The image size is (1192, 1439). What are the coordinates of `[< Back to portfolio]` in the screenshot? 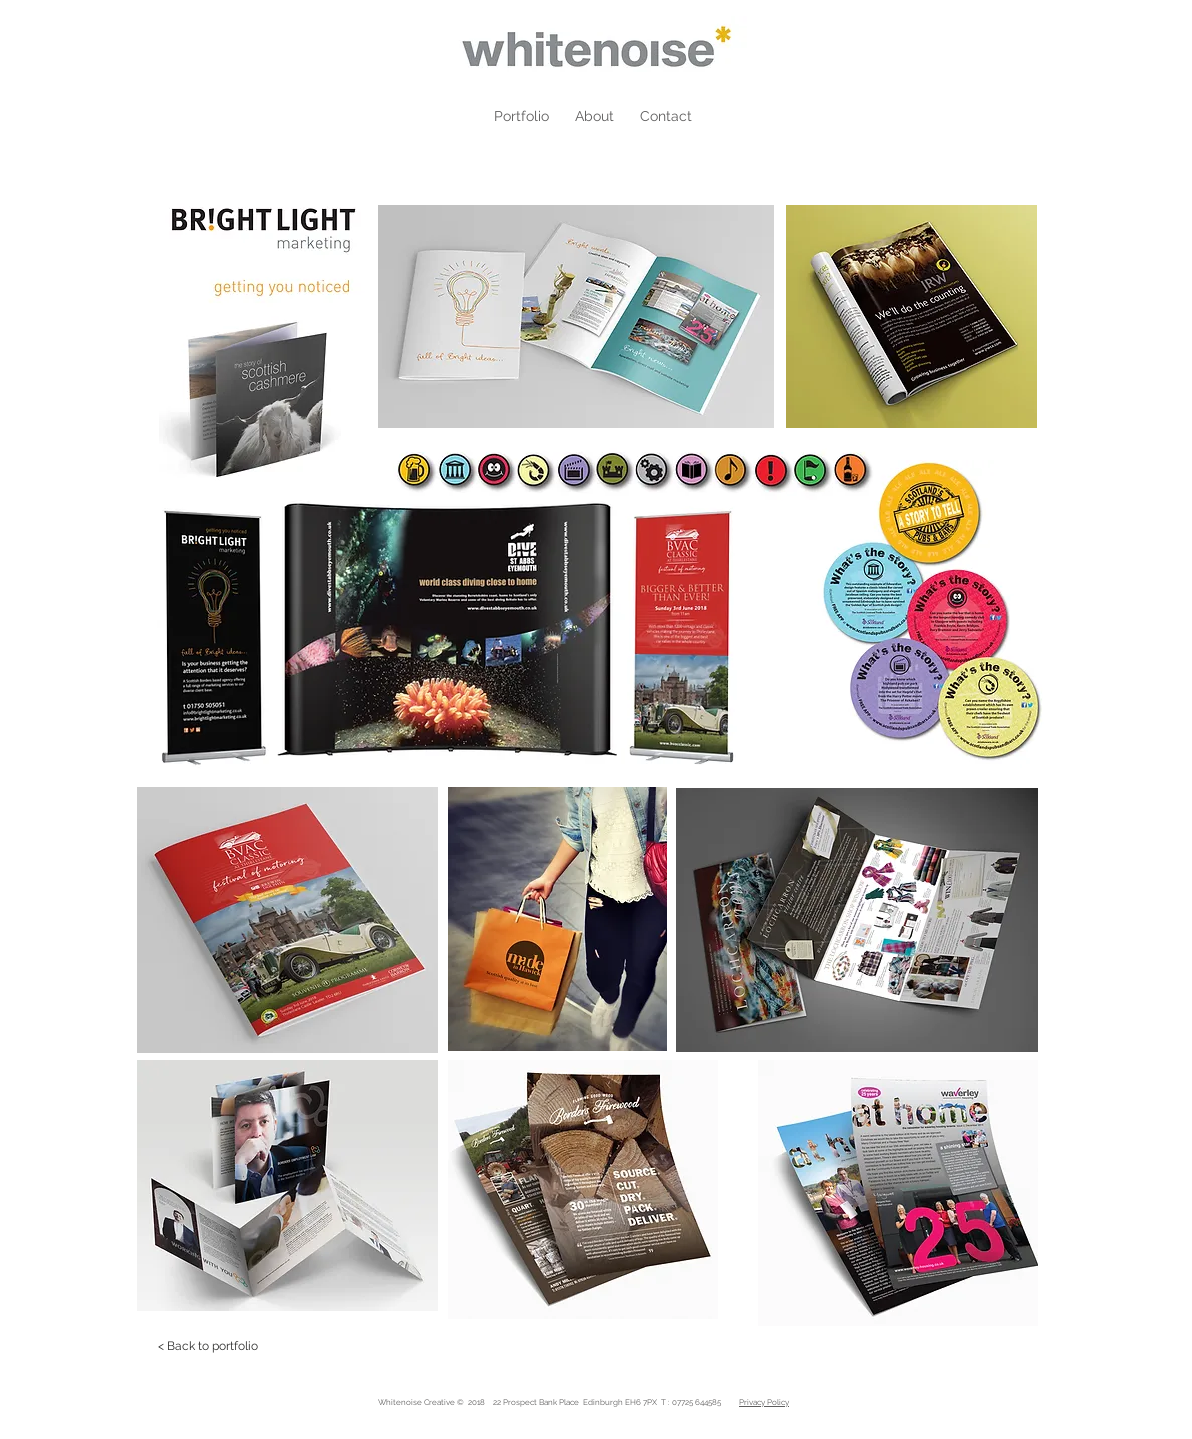 It's located at (208, 1346).